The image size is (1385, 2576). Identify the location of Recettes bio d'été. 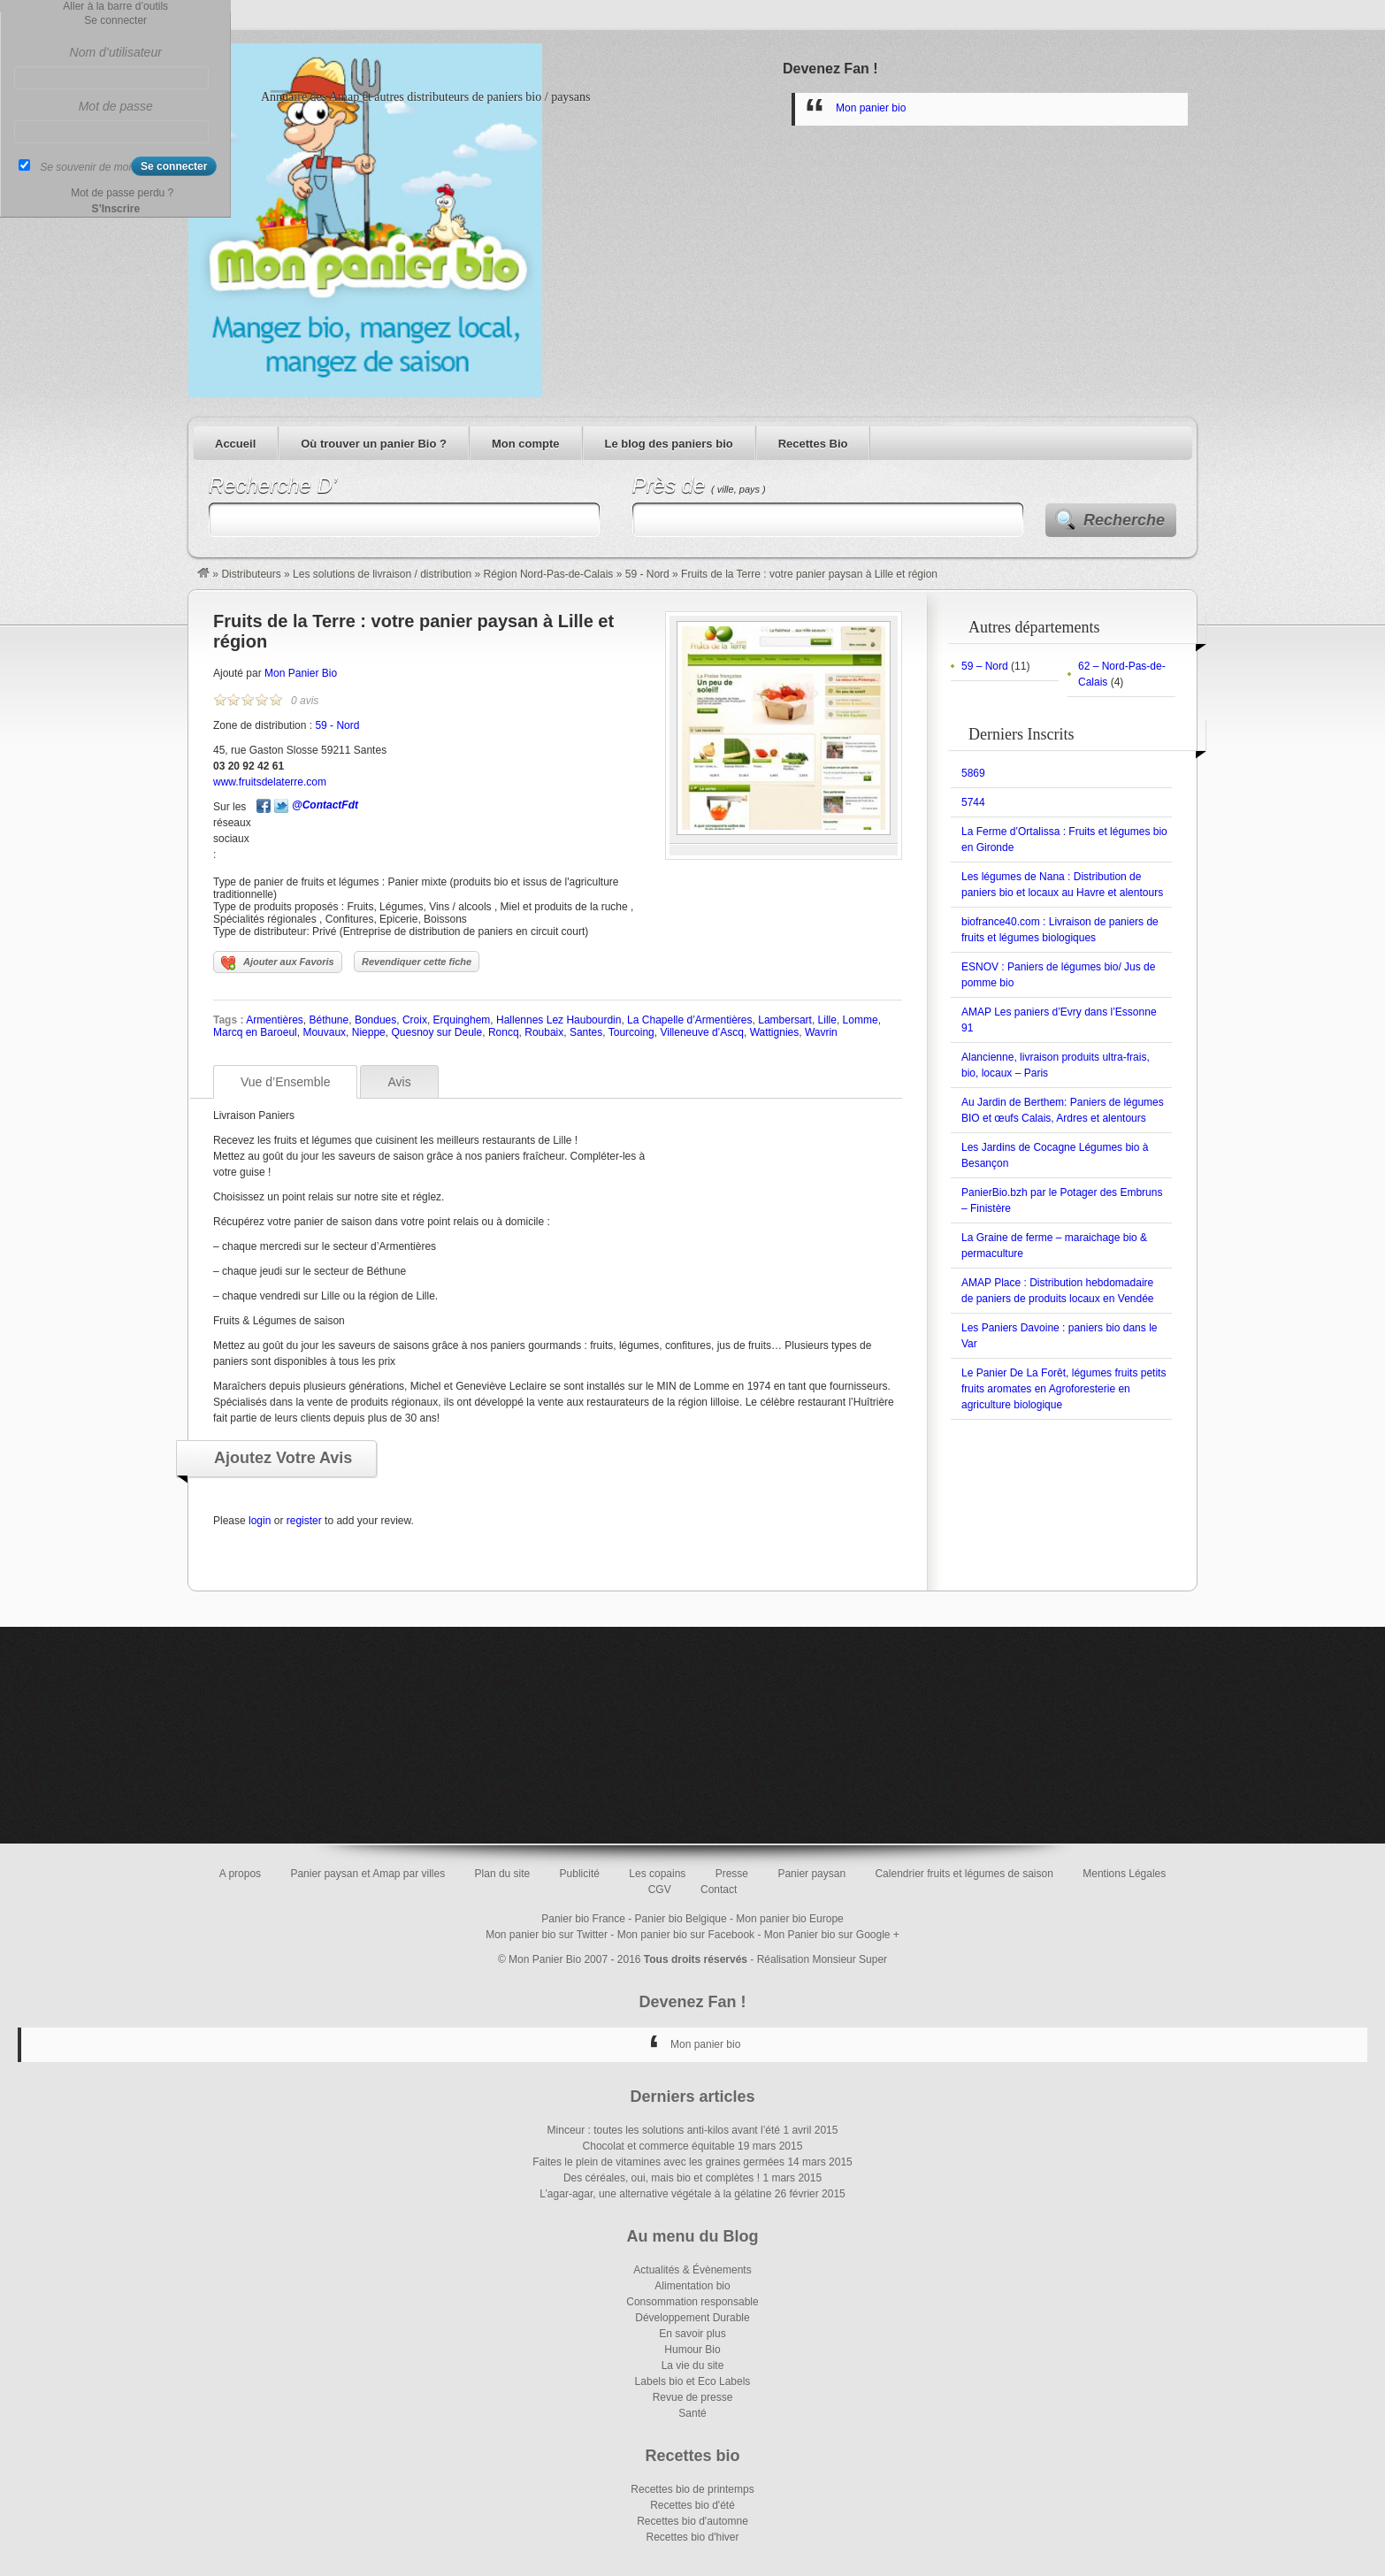
(692, 2505).